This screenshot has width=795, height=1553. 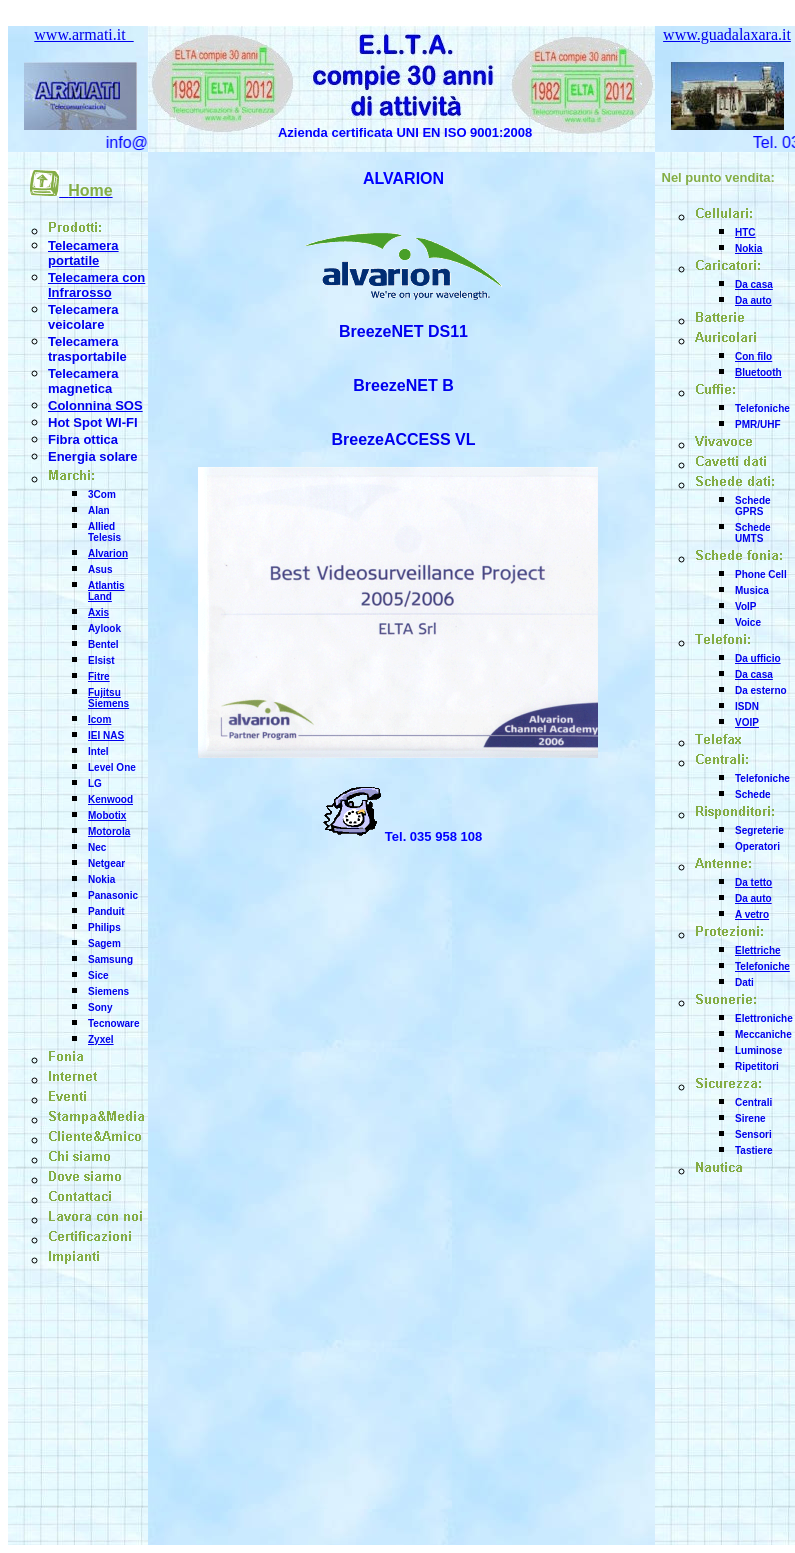 I want to click on Panasonic, so click(x=113, y=895).